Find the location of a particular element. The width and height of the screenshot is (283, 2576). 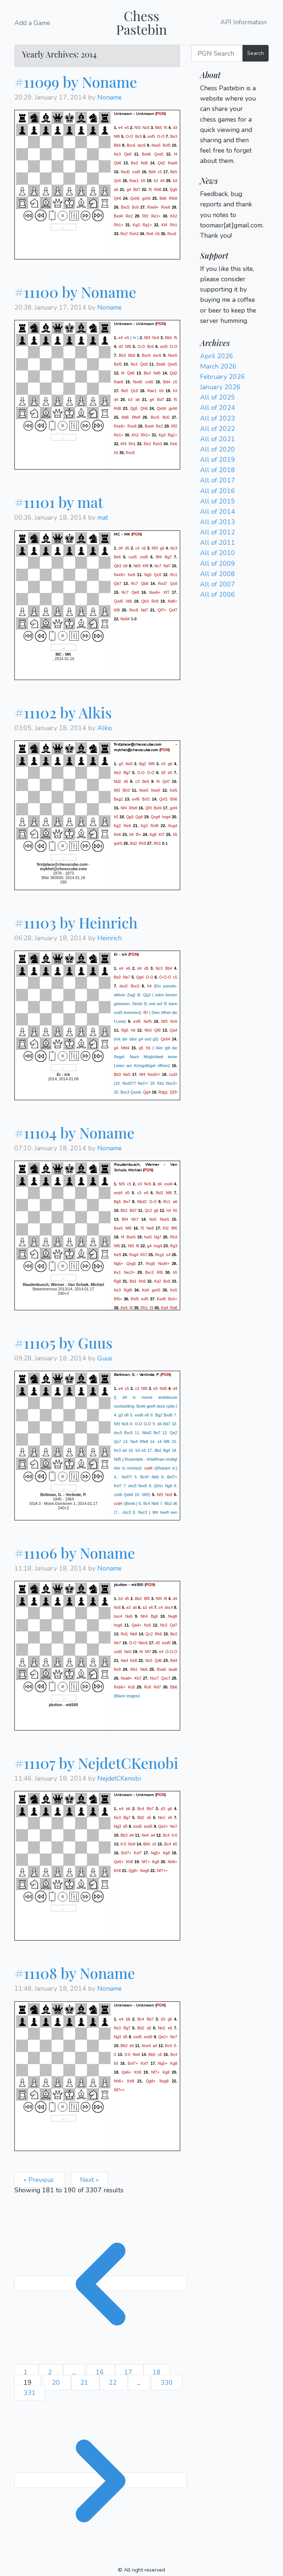

h5 is located at coordinates (158, 233).